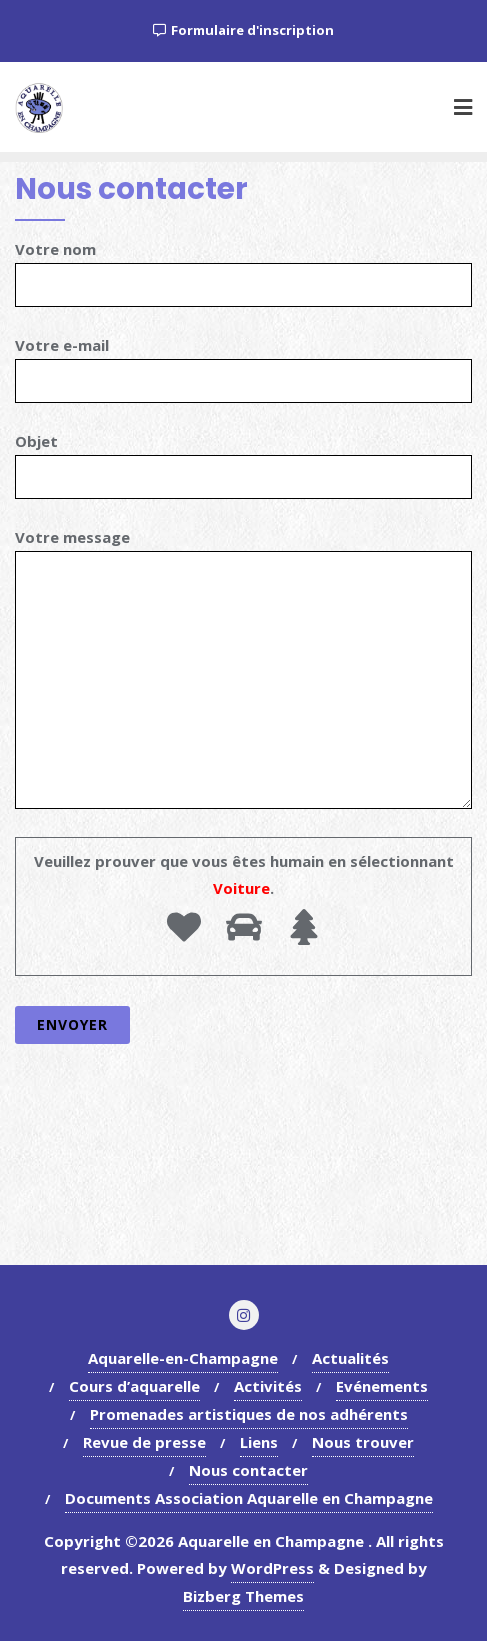  Describe the element at coordinates (134, 1386) in the screenshot. I see `Cours d’aquarelle` at that location.